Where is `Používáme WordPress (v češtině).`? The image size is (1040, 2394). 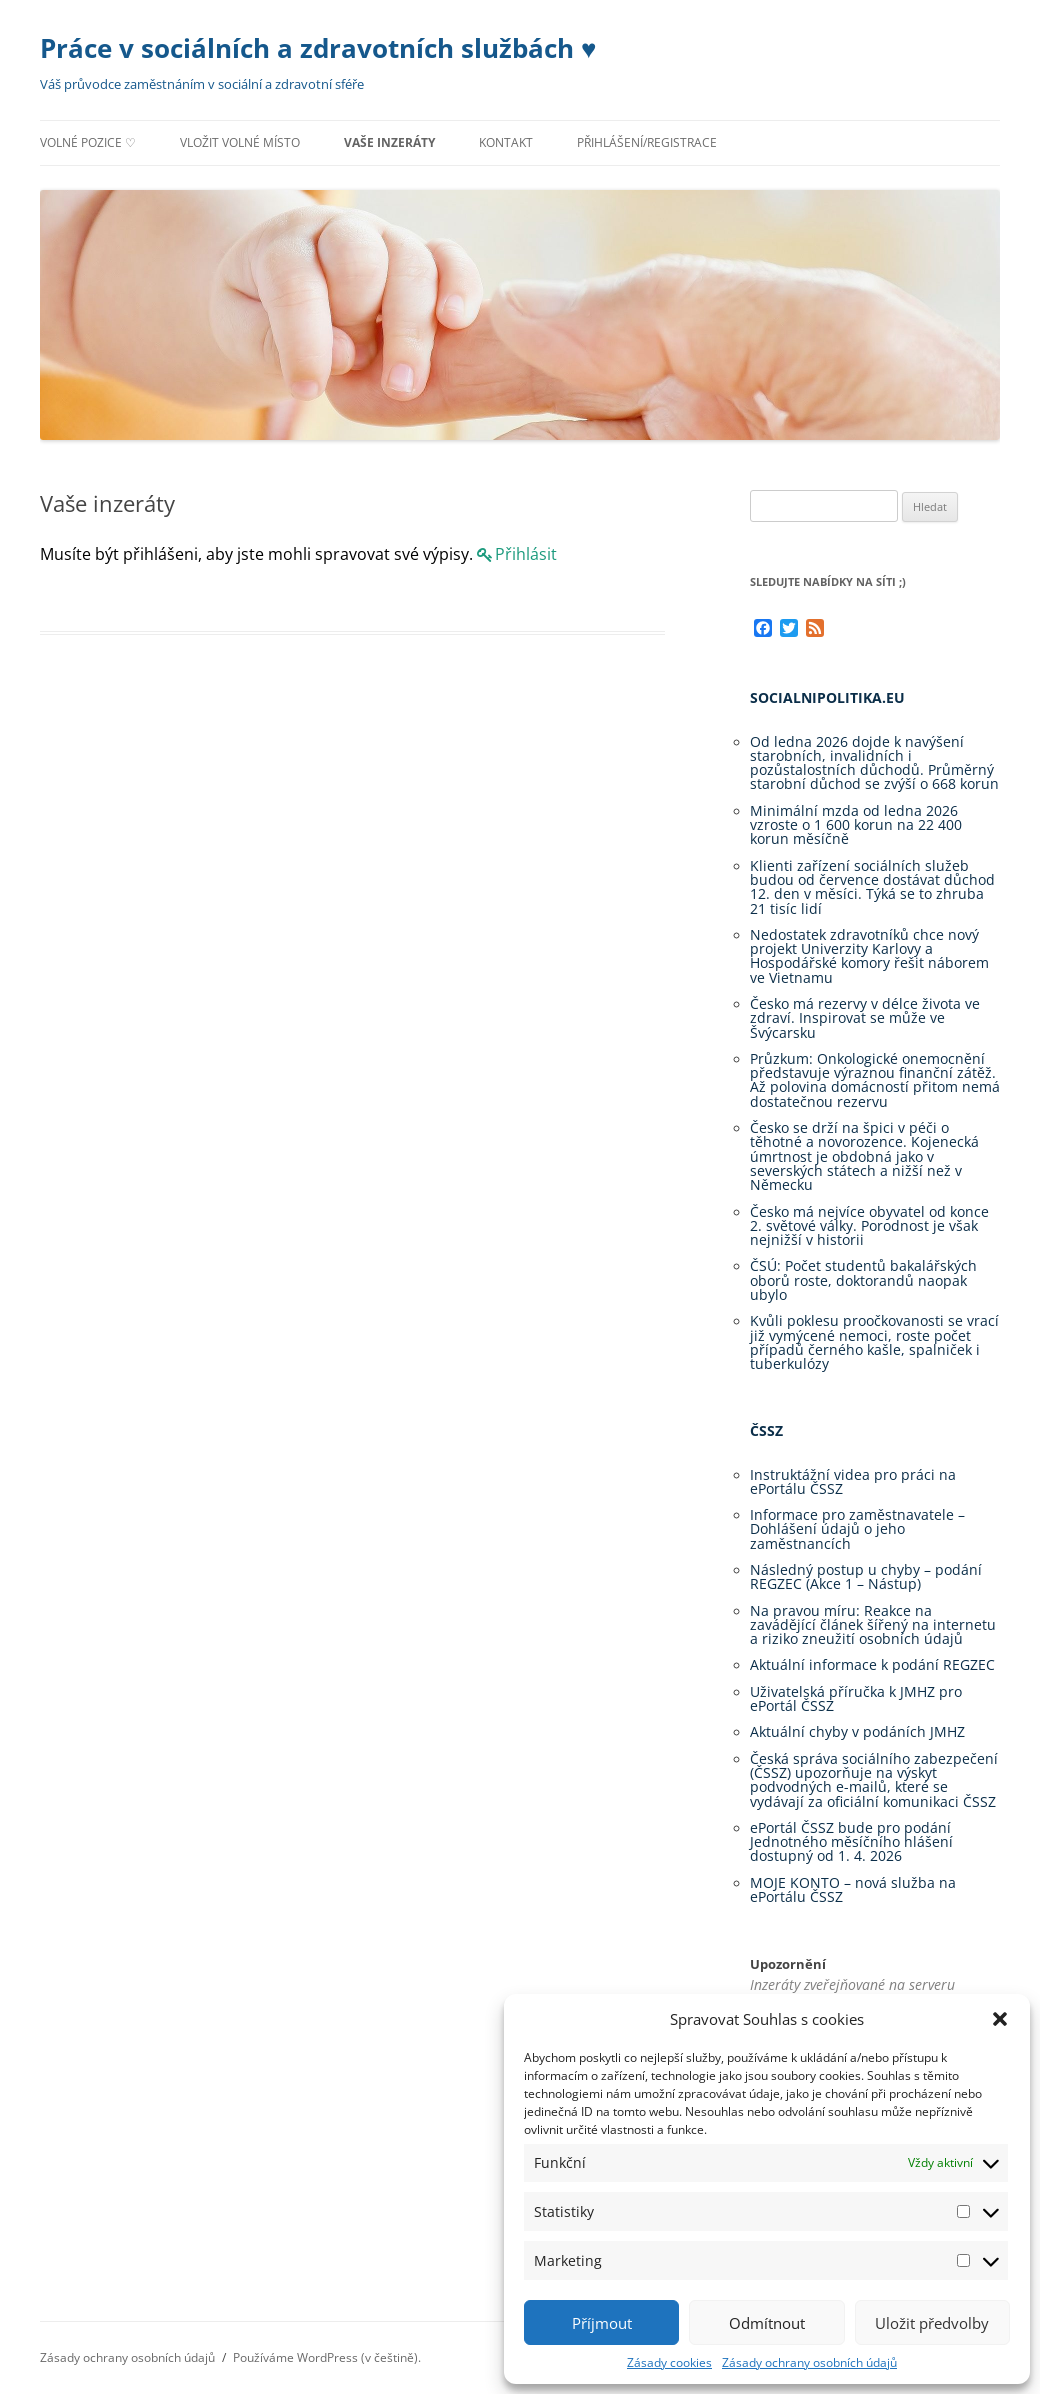 Používáme WordPress (v češtině). is located at coordinates (327, 2357).